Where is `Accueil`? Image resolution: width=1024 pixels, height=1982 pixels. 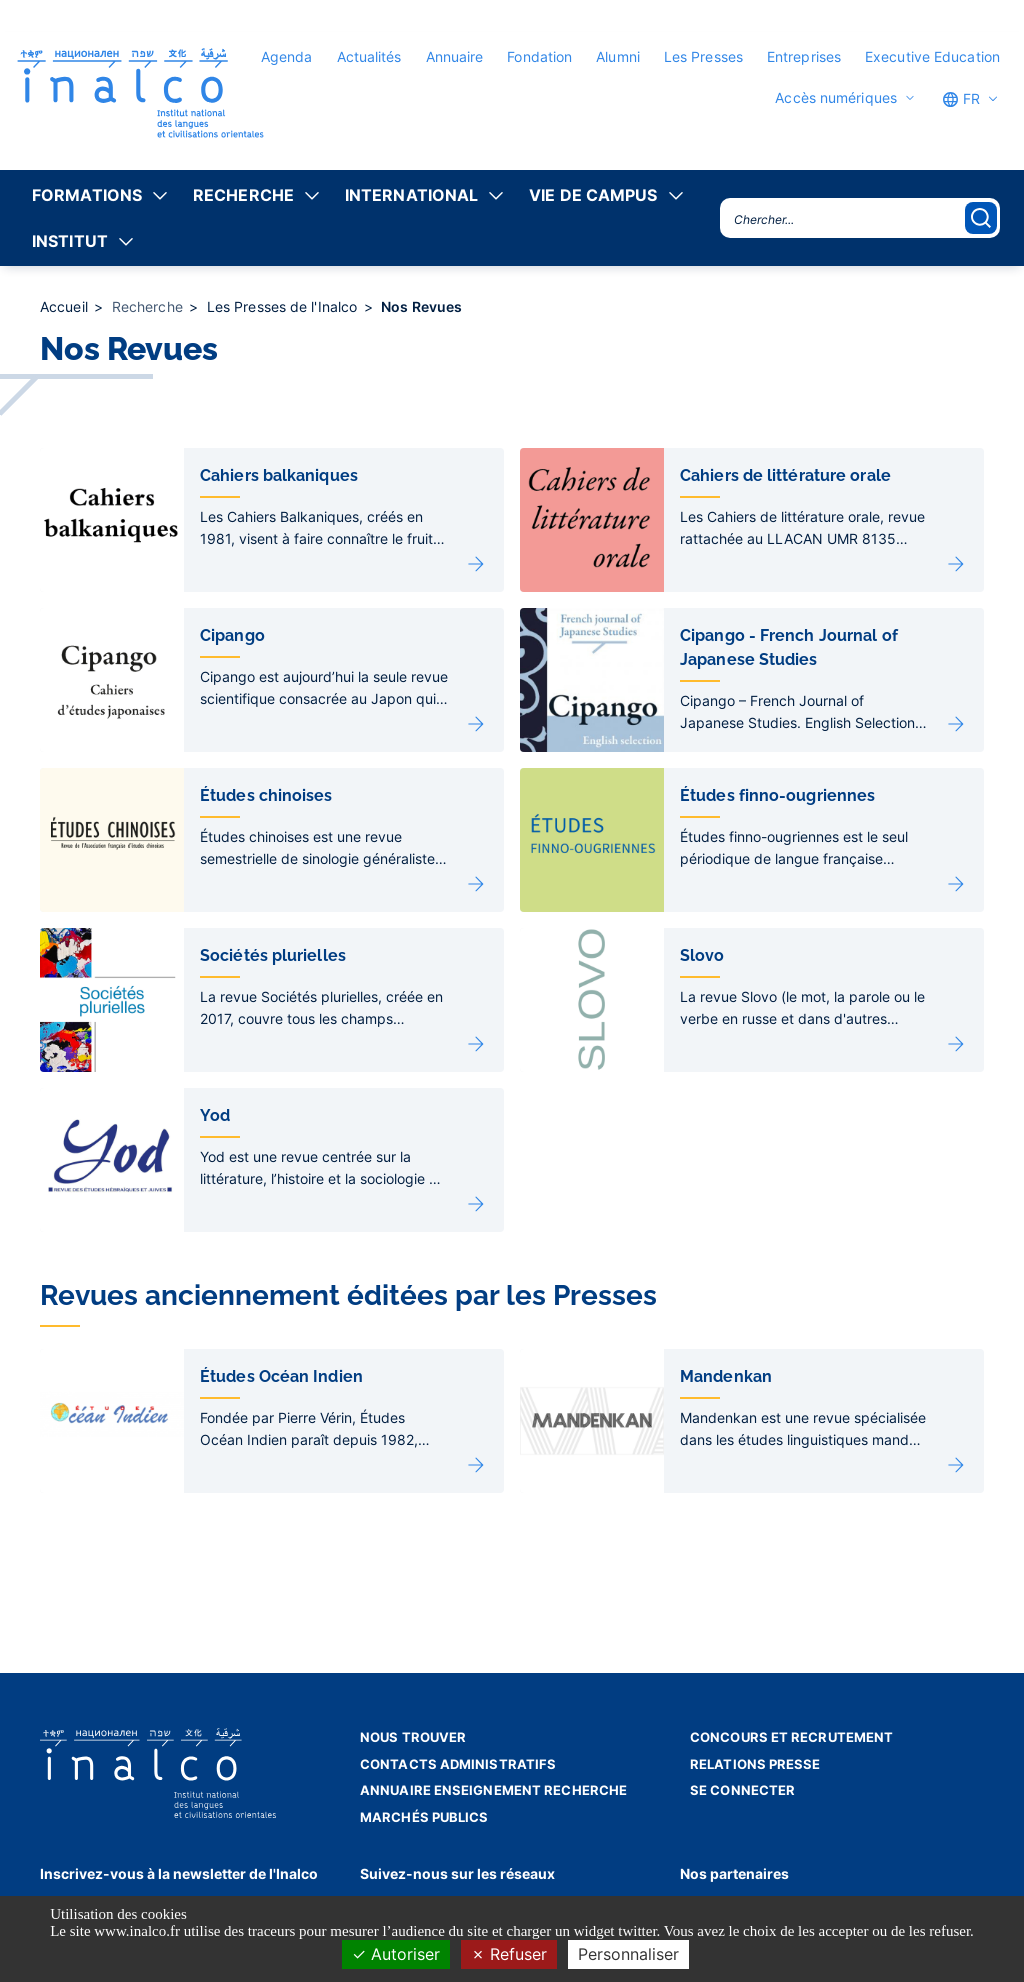 Accueil is located at coordinates (66, 306).